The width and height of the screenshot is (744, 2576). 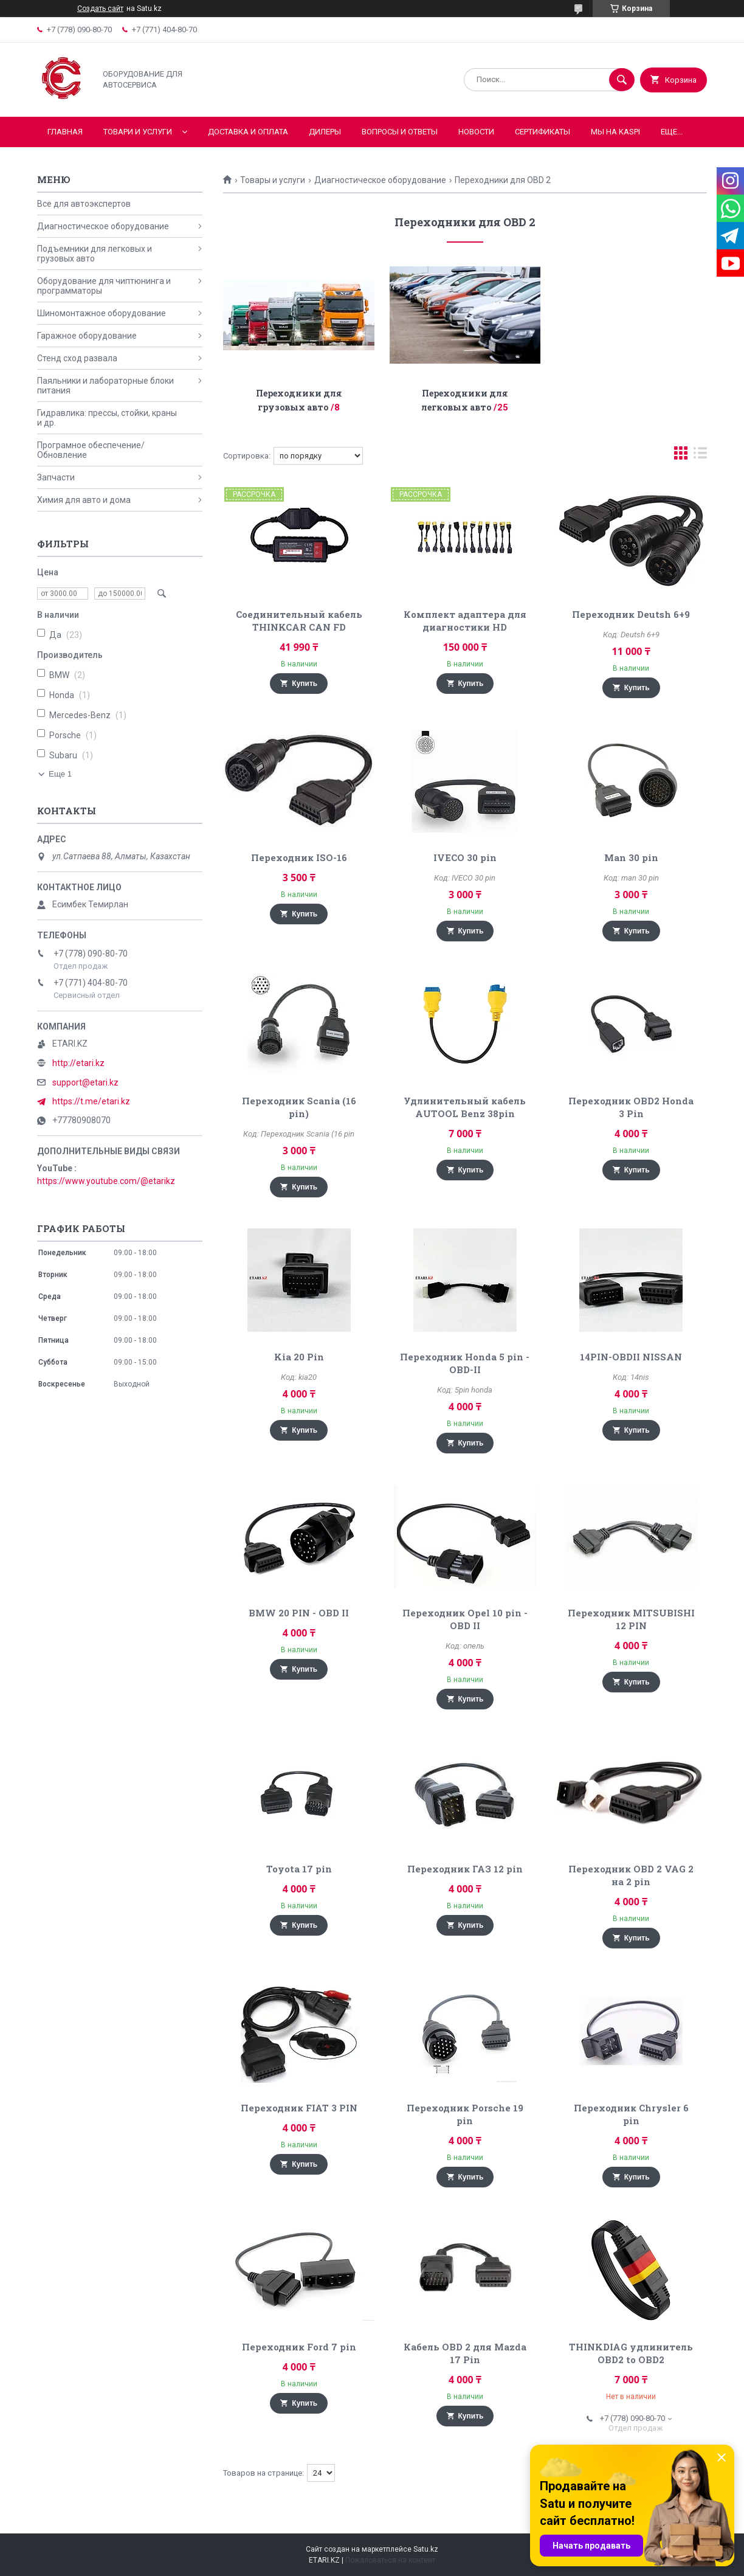 What do you see at coordinates (248, 131) in the screenshot?
I see `Доставка и оплата` at bounding box center [248, 131].